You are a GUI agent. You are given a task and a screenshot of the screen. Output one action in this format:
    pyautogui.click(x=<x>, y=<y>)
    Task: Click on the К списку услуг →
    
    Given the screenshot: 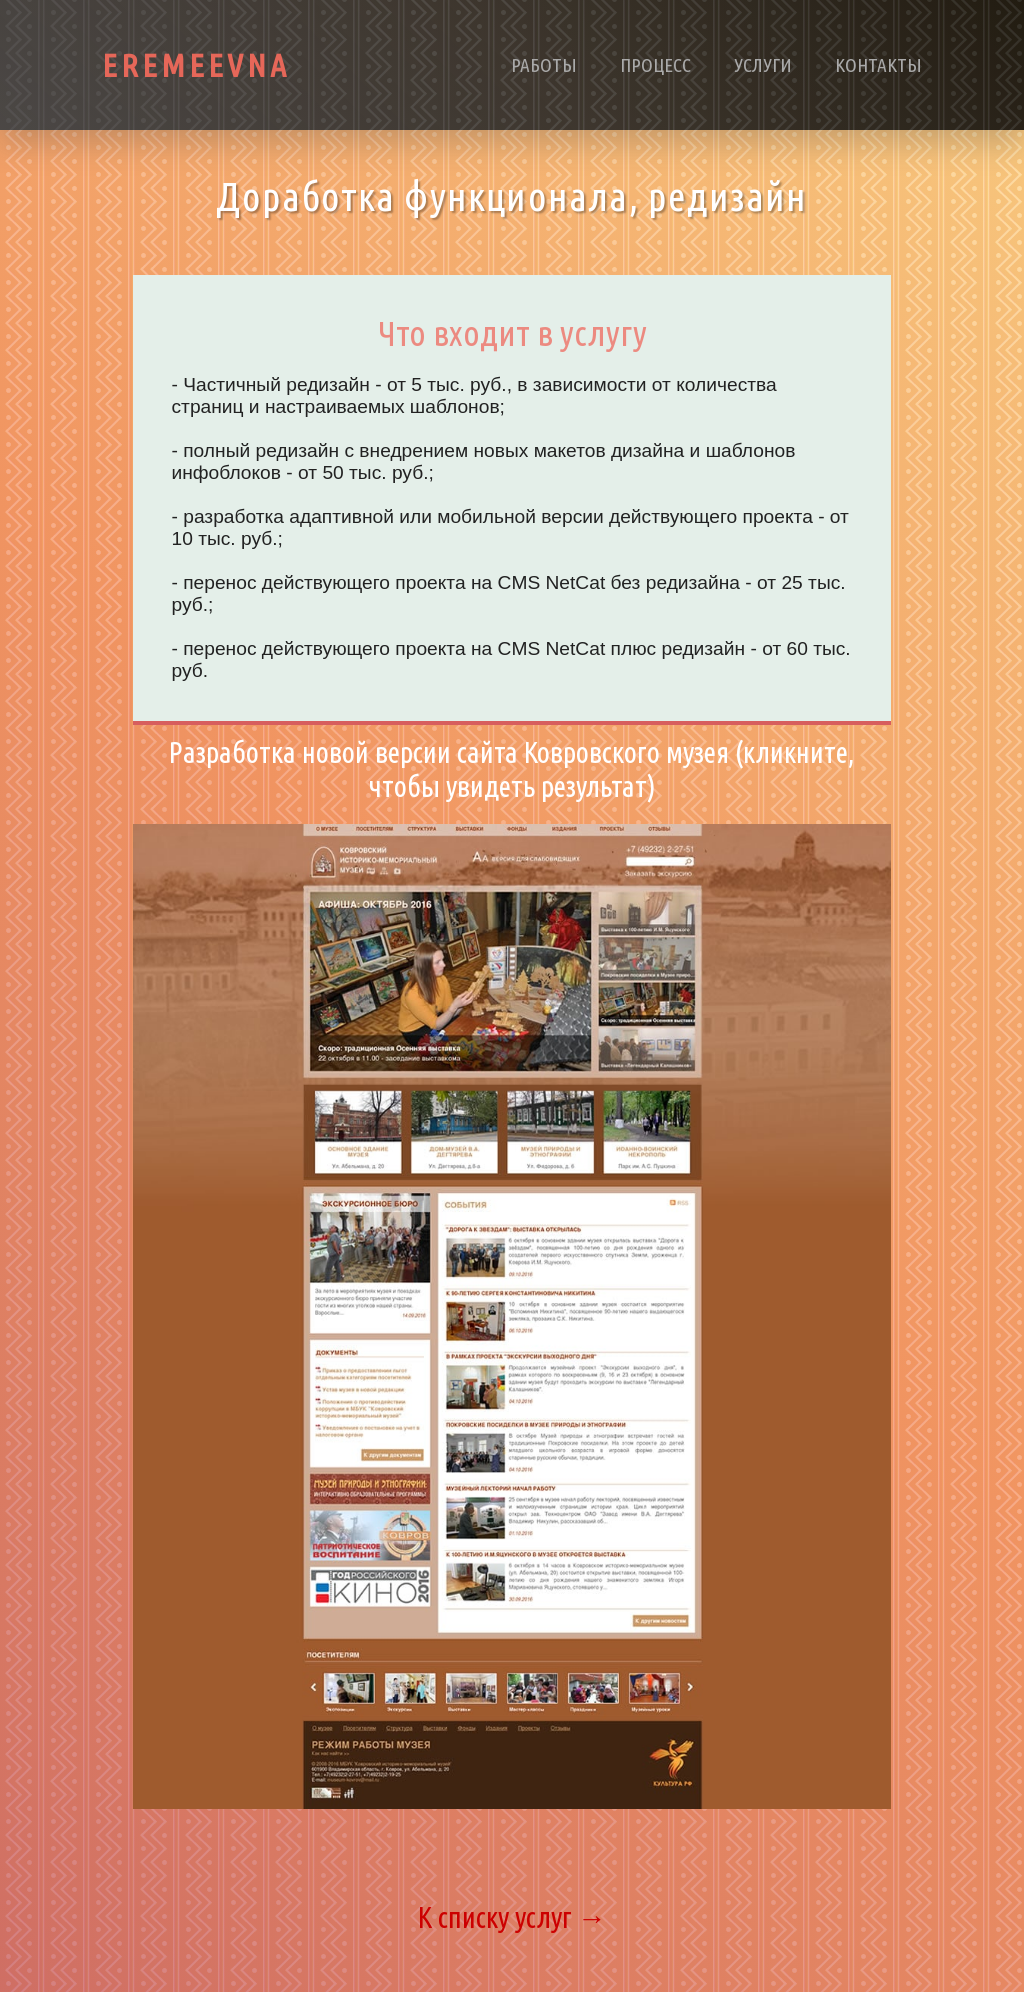 What is the action you would take?
    pyautogui.click(x=512, y=1917)
    